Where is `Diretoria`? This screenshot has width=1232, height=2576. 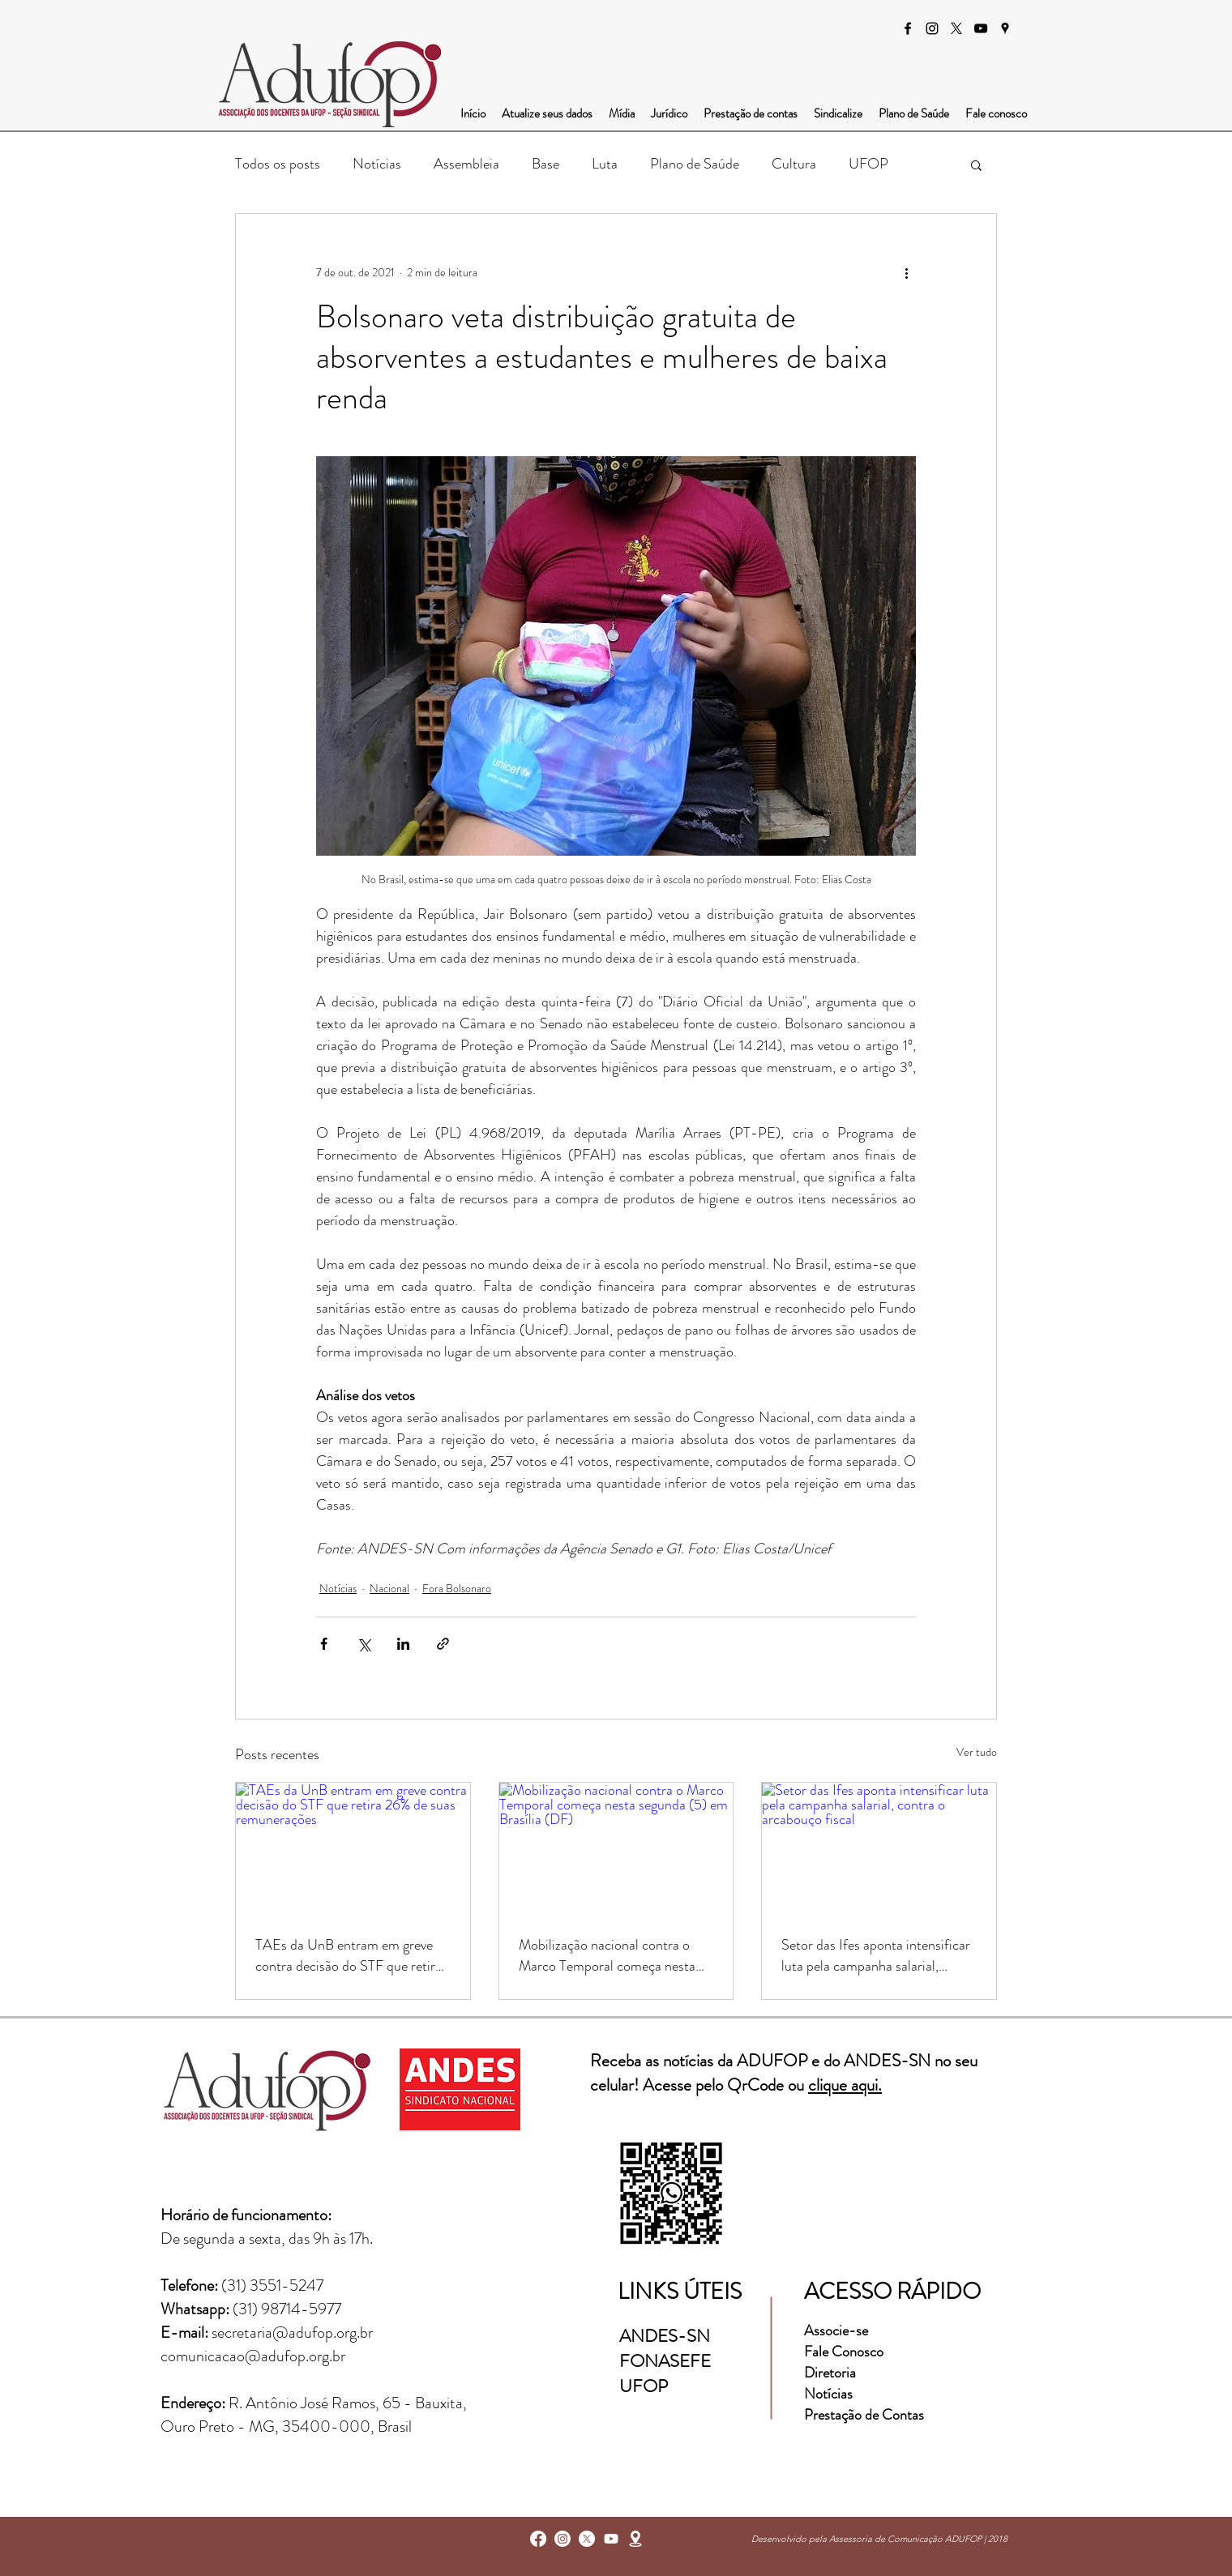
Diretoria is located at coordinates (831, 2372).